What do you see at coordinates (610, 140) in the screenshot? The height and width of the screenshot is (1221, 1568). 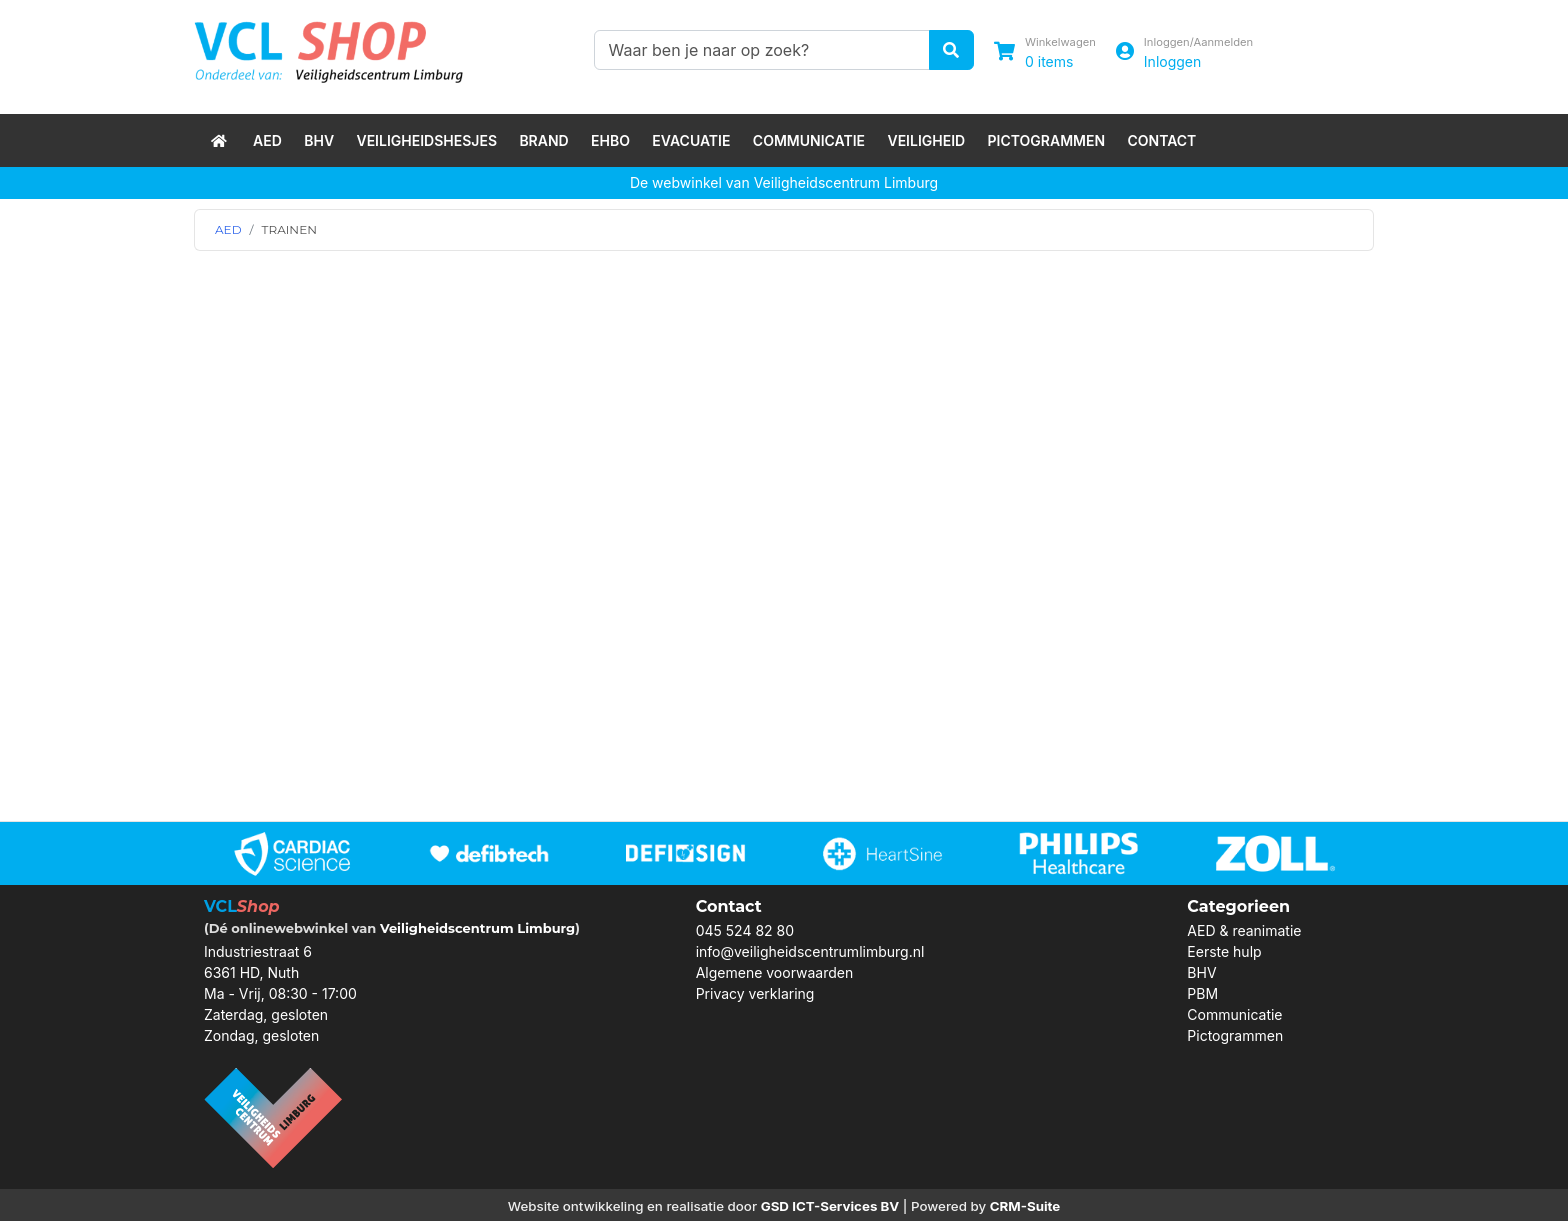 I see `EHBO` at bounding box center [610, 140].